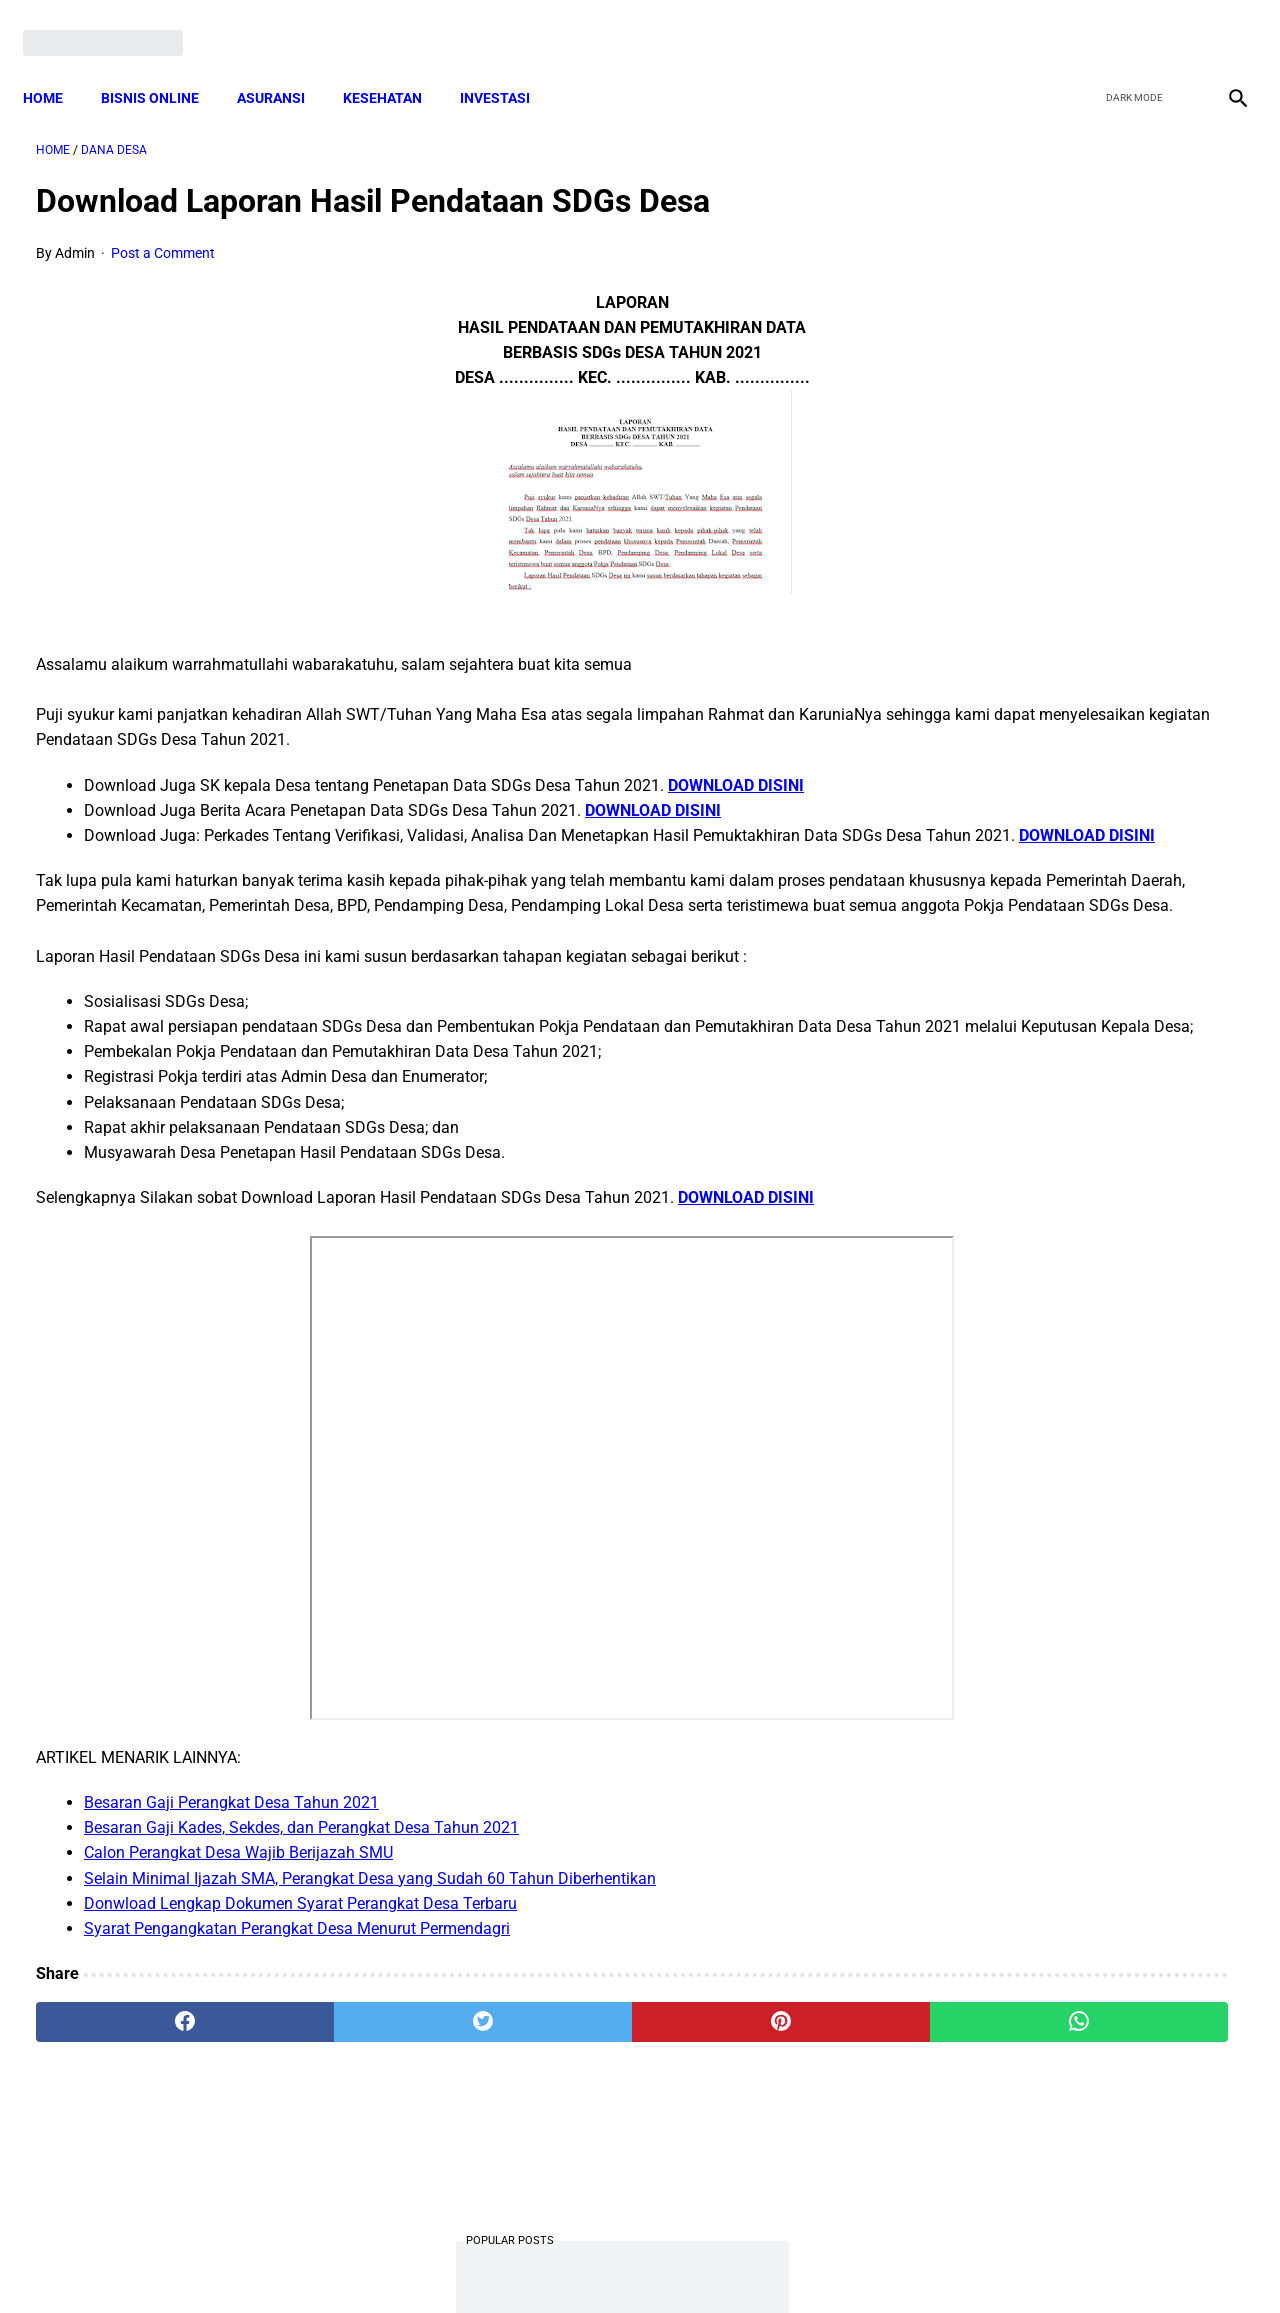 Image resolution: width=1280 pixels, height=2313 pixels. I want to click on [youtube], so click(1175, 22).